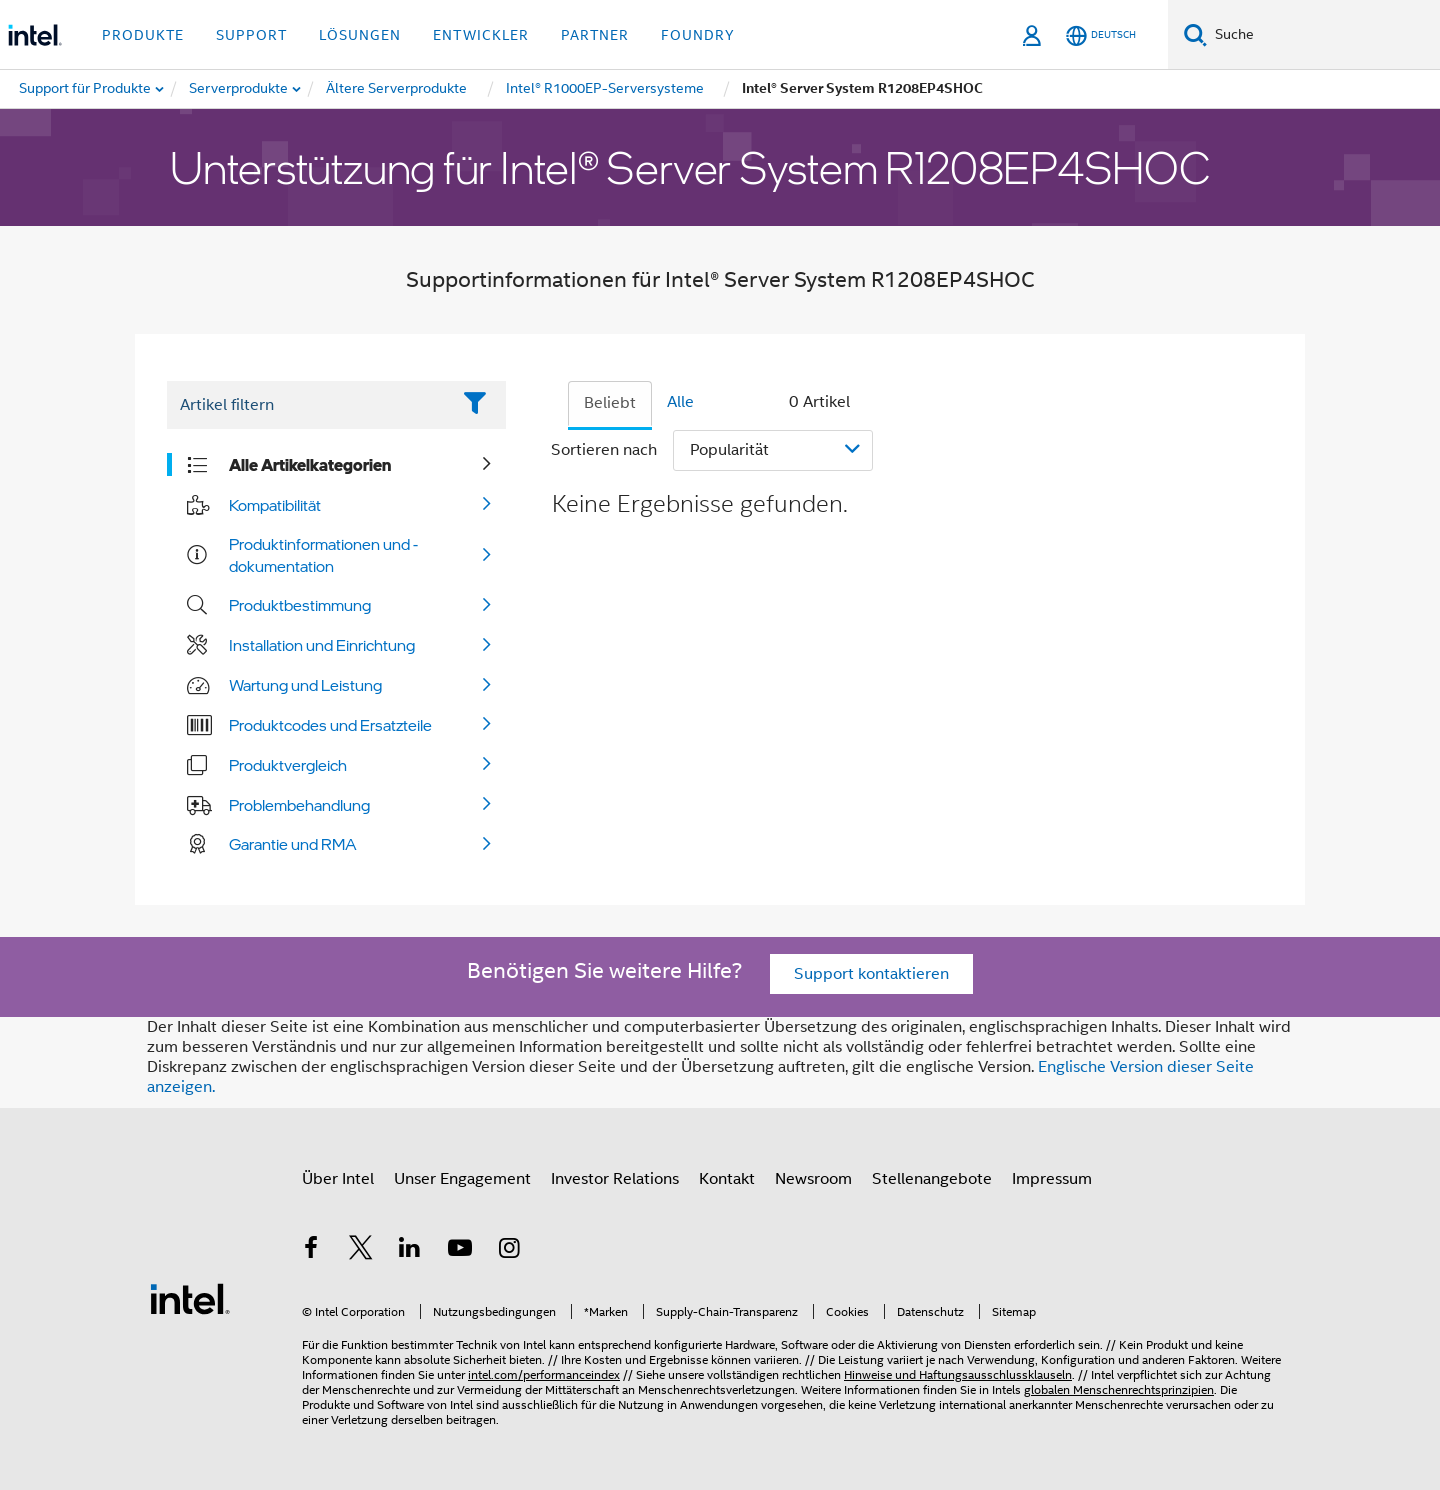  Describe the element at coordinates (190, 1298) in the screenshot. I see `[Intel Fußzeilenlogo]` at that location.